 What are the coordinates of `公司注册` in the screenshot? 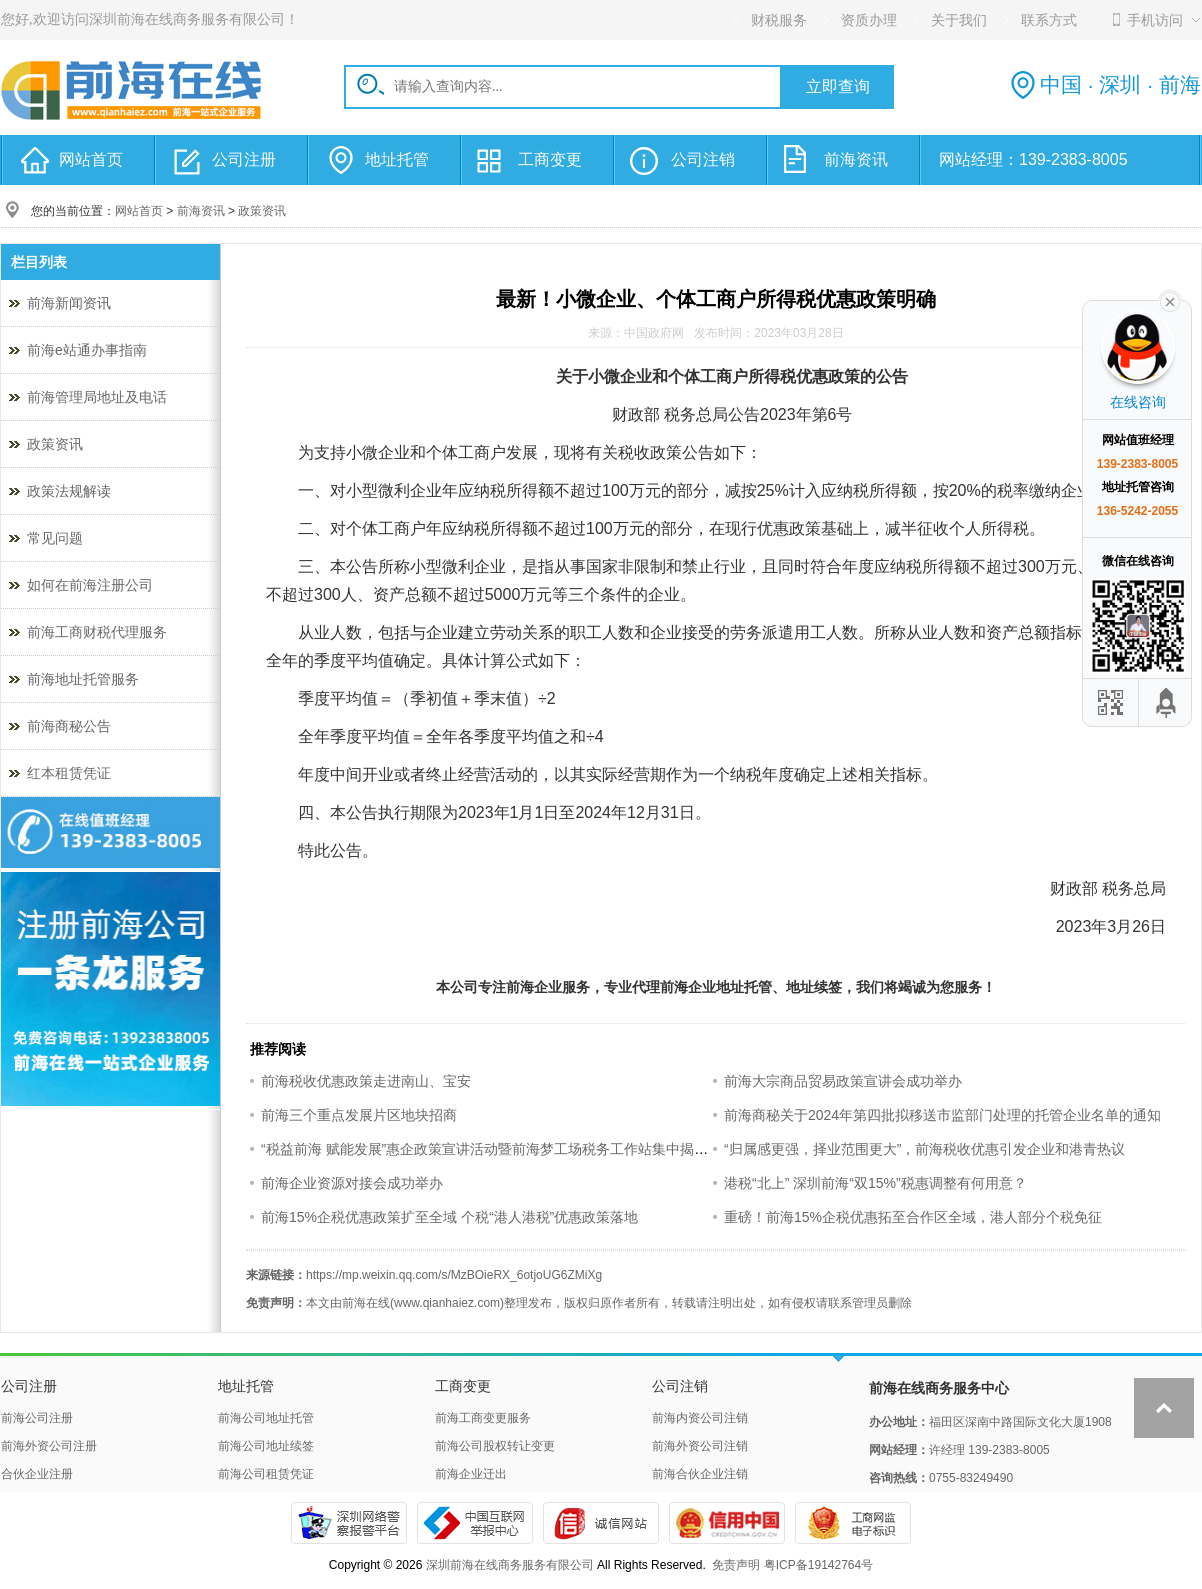 It's located at (244, 159).